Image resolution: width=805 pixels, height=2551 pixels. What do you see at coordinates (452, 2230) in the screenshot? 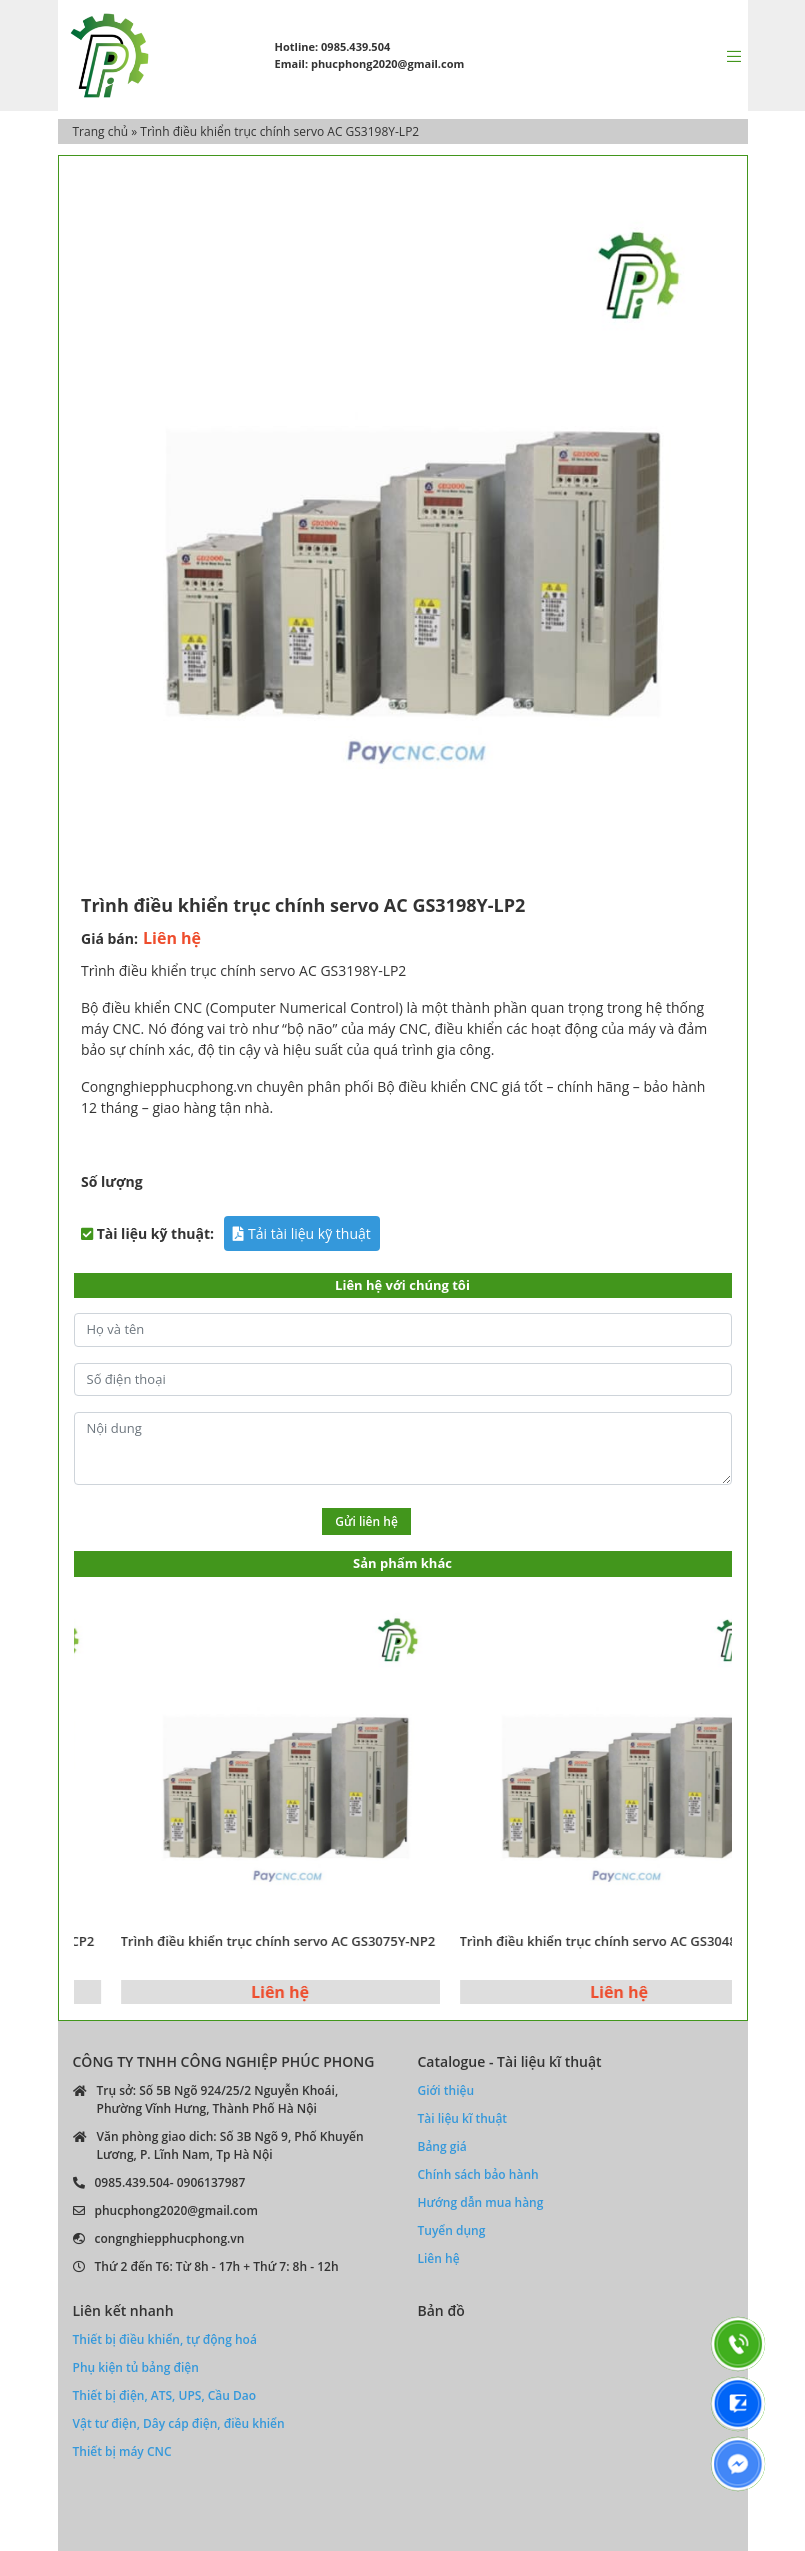
I see `Tuyển dụng` at bounding box center [452, 2230].